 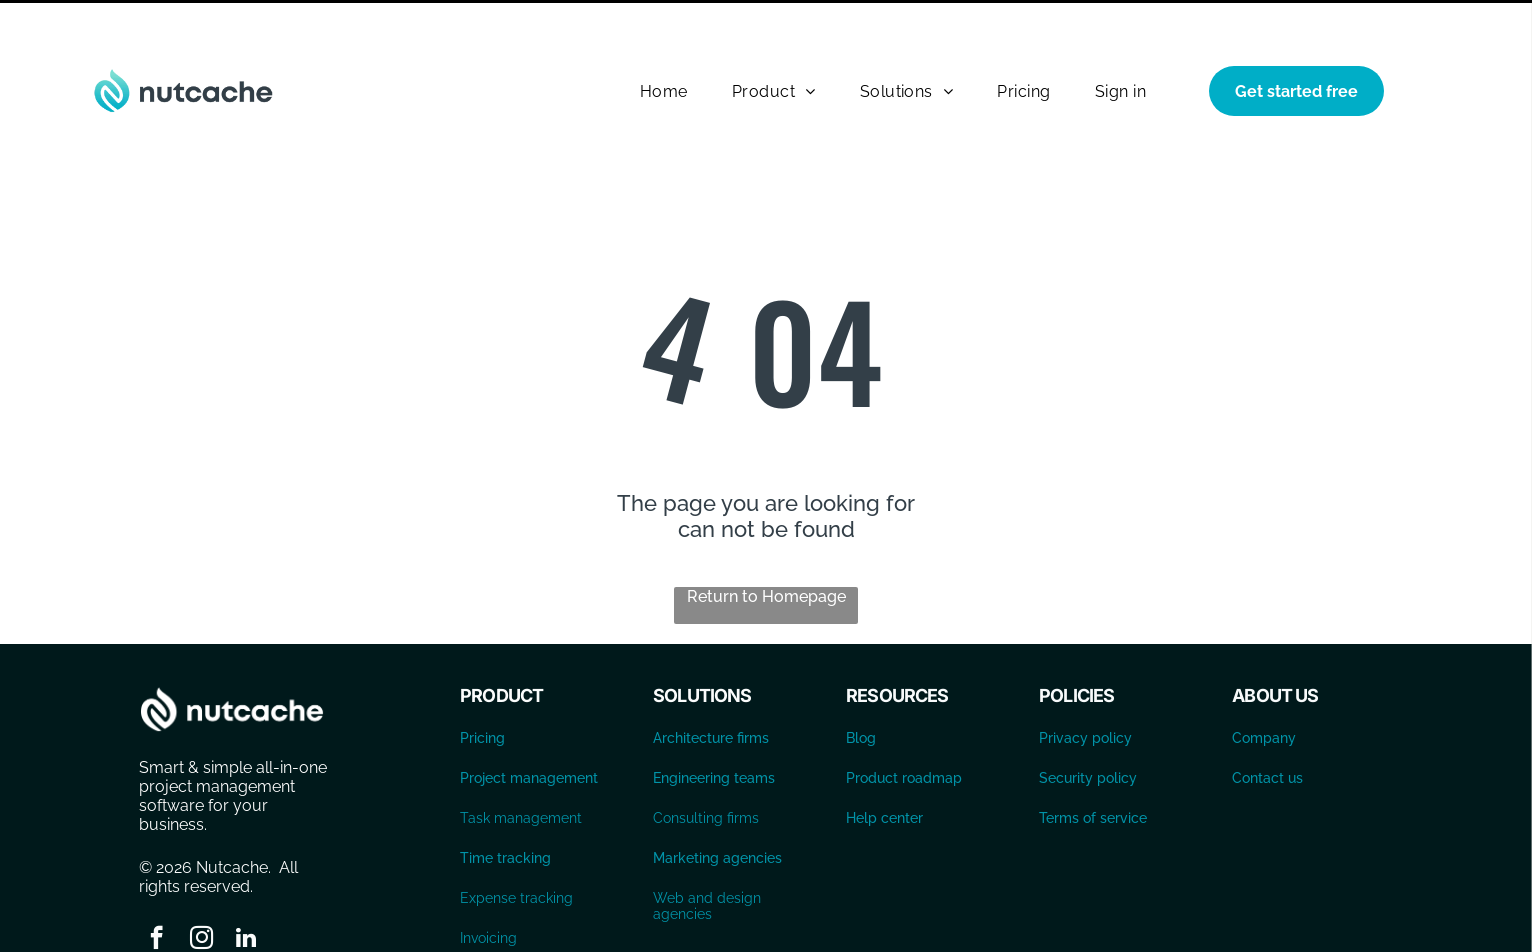 I want to click on Web and design agencies, so click(x=707, y=856).